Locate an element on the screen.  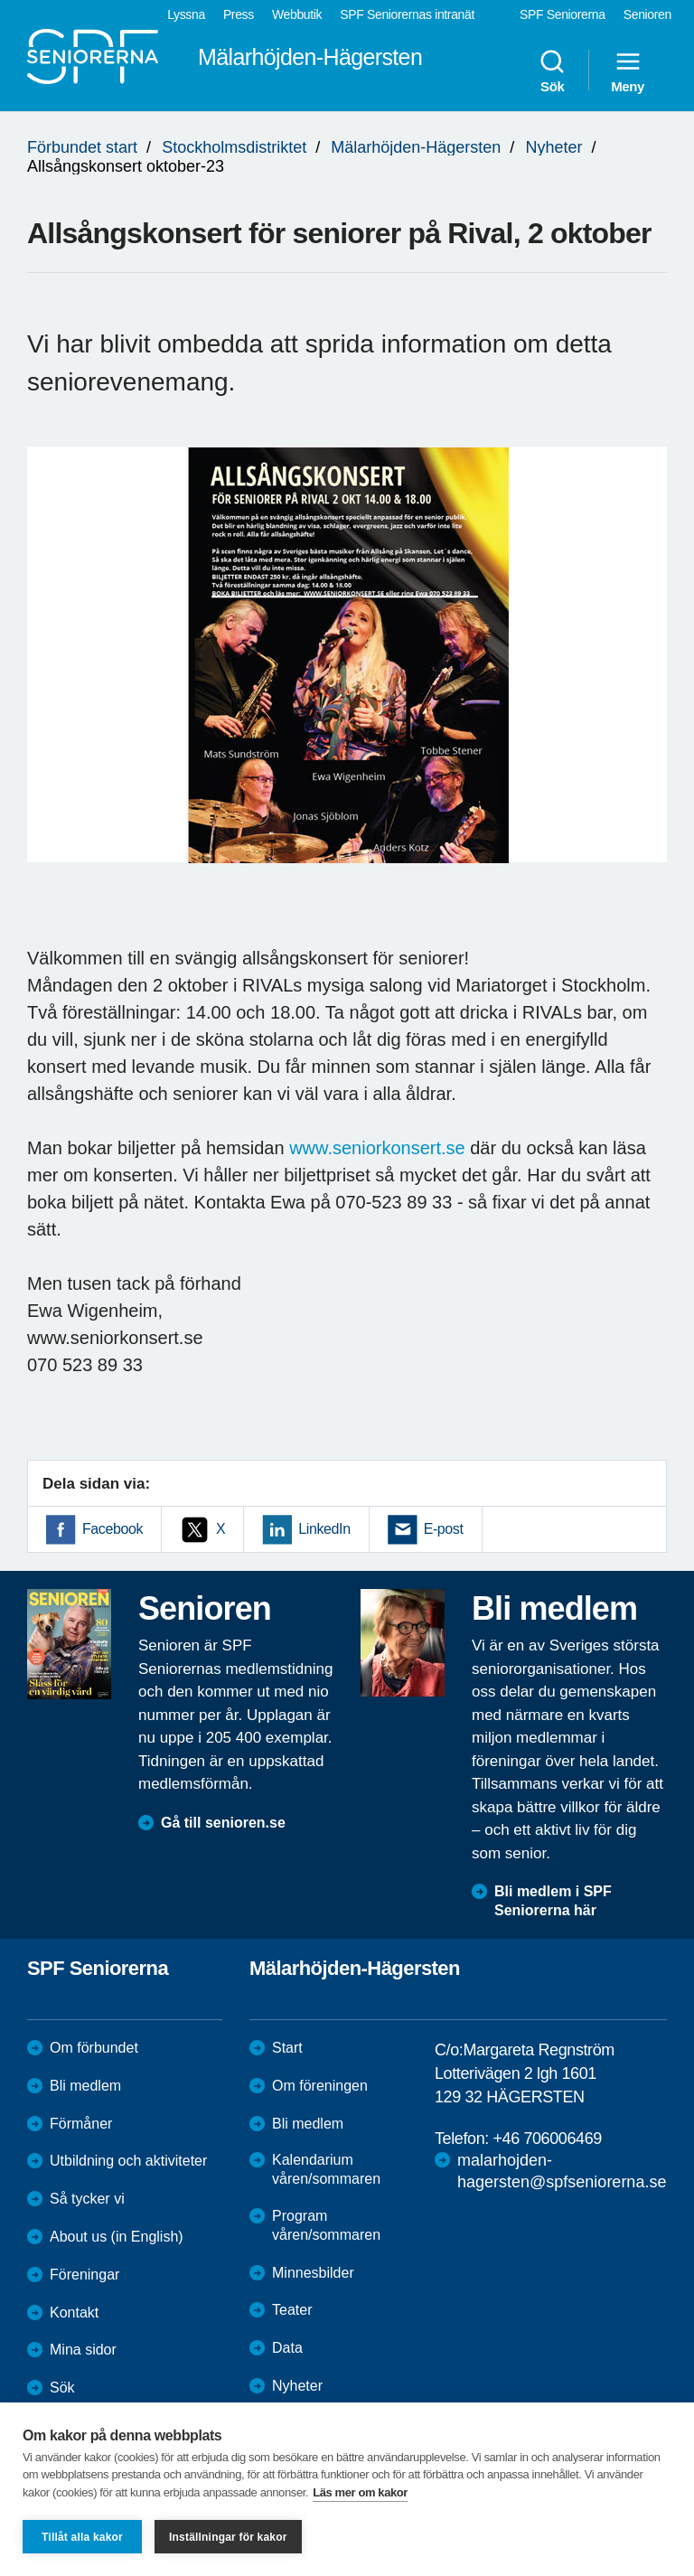
Stockholmsdistriktet is located at coordinates (234, 147).